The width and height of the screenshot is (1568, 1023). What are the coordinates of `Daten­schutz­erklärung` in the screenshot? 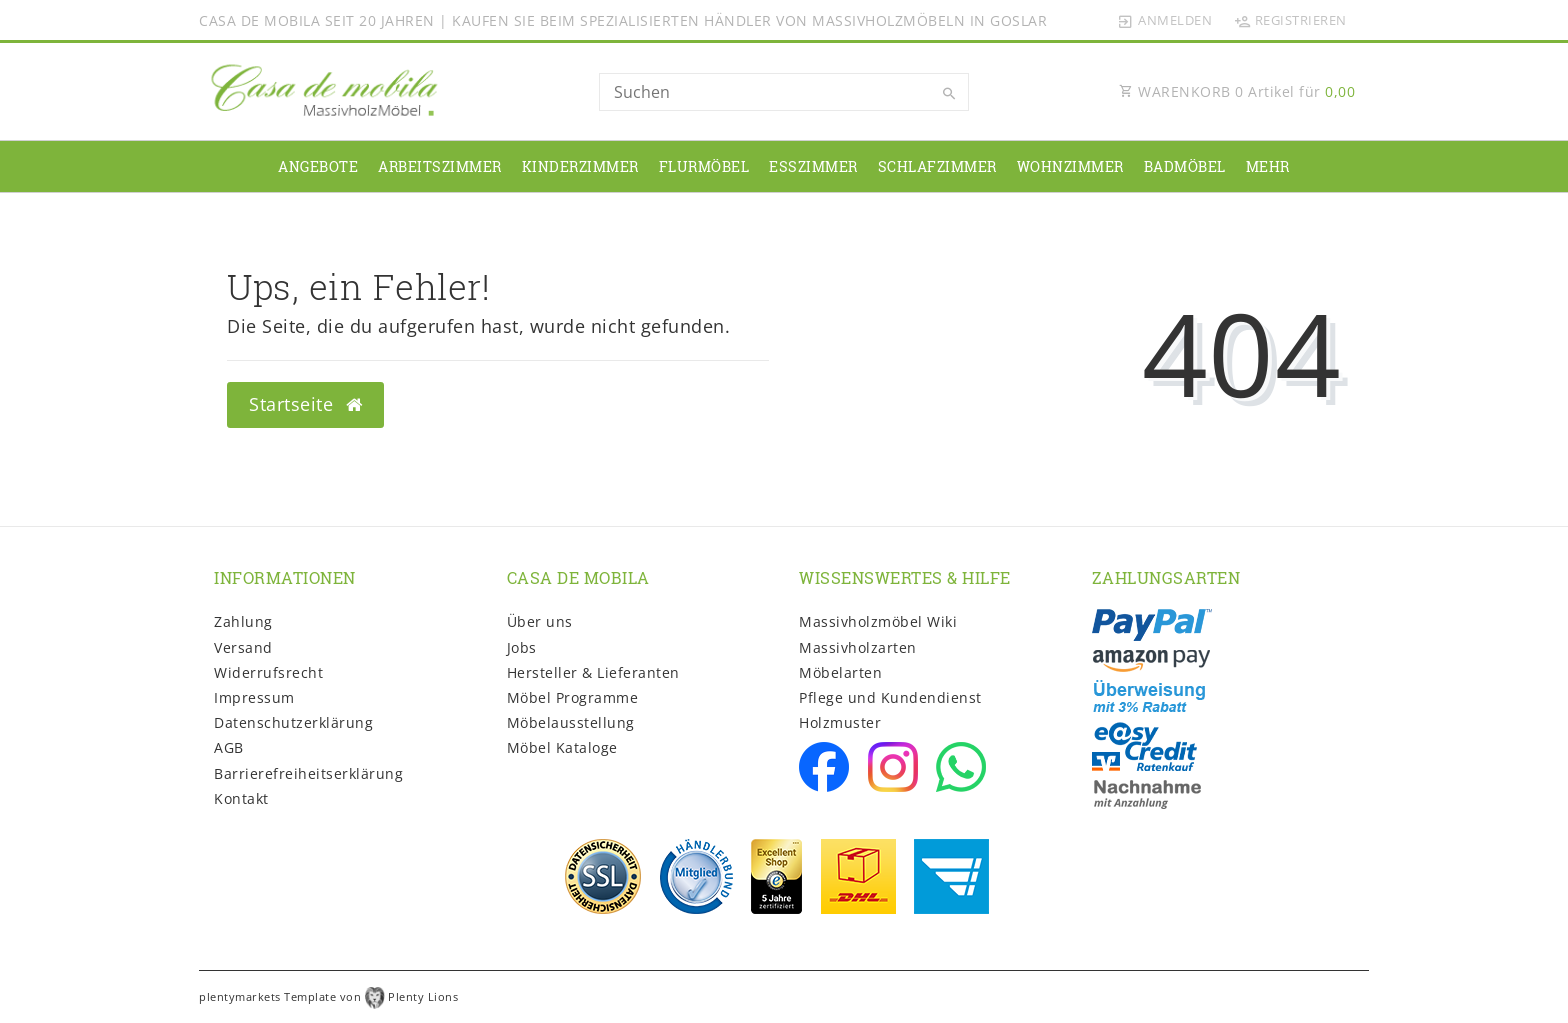 It's located at (293, 722).